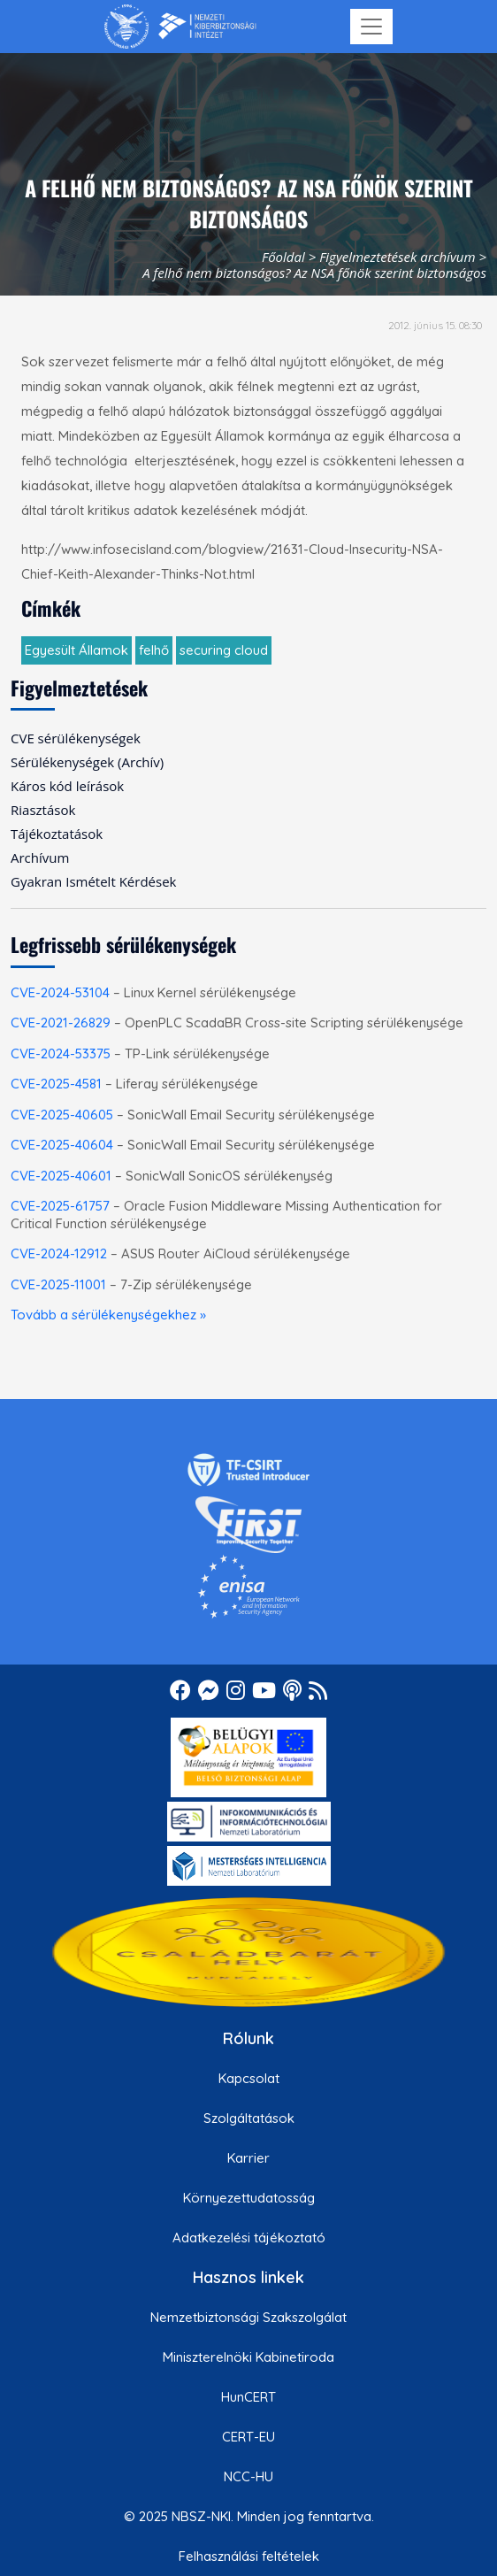 The height and width of the screenshot is (2576, 497). What do you see at coordinates (248, 2078) in the screenshot?
I see `Kapcsolat` at bounding box center [248, 2078].